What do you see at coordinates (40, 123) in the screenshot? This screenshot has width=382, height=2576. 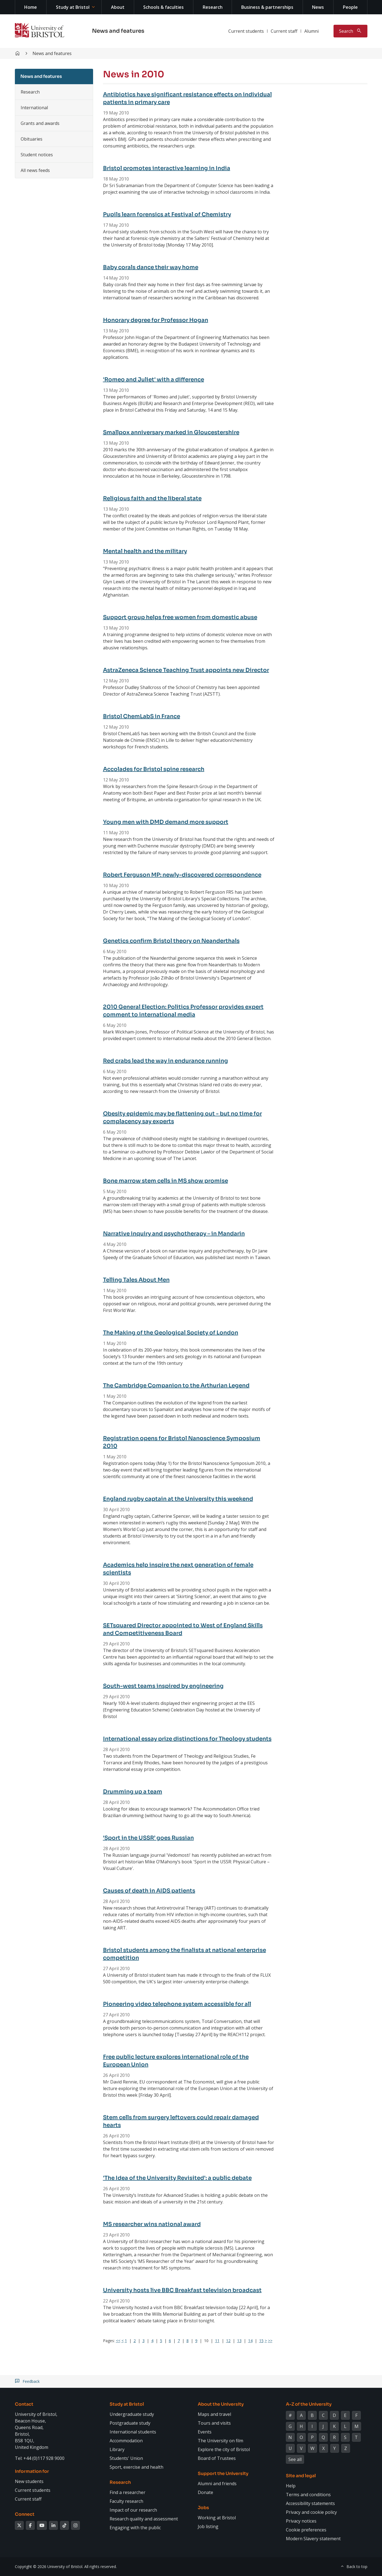 I see `Grants and awards` at bounding box center [40, 123].